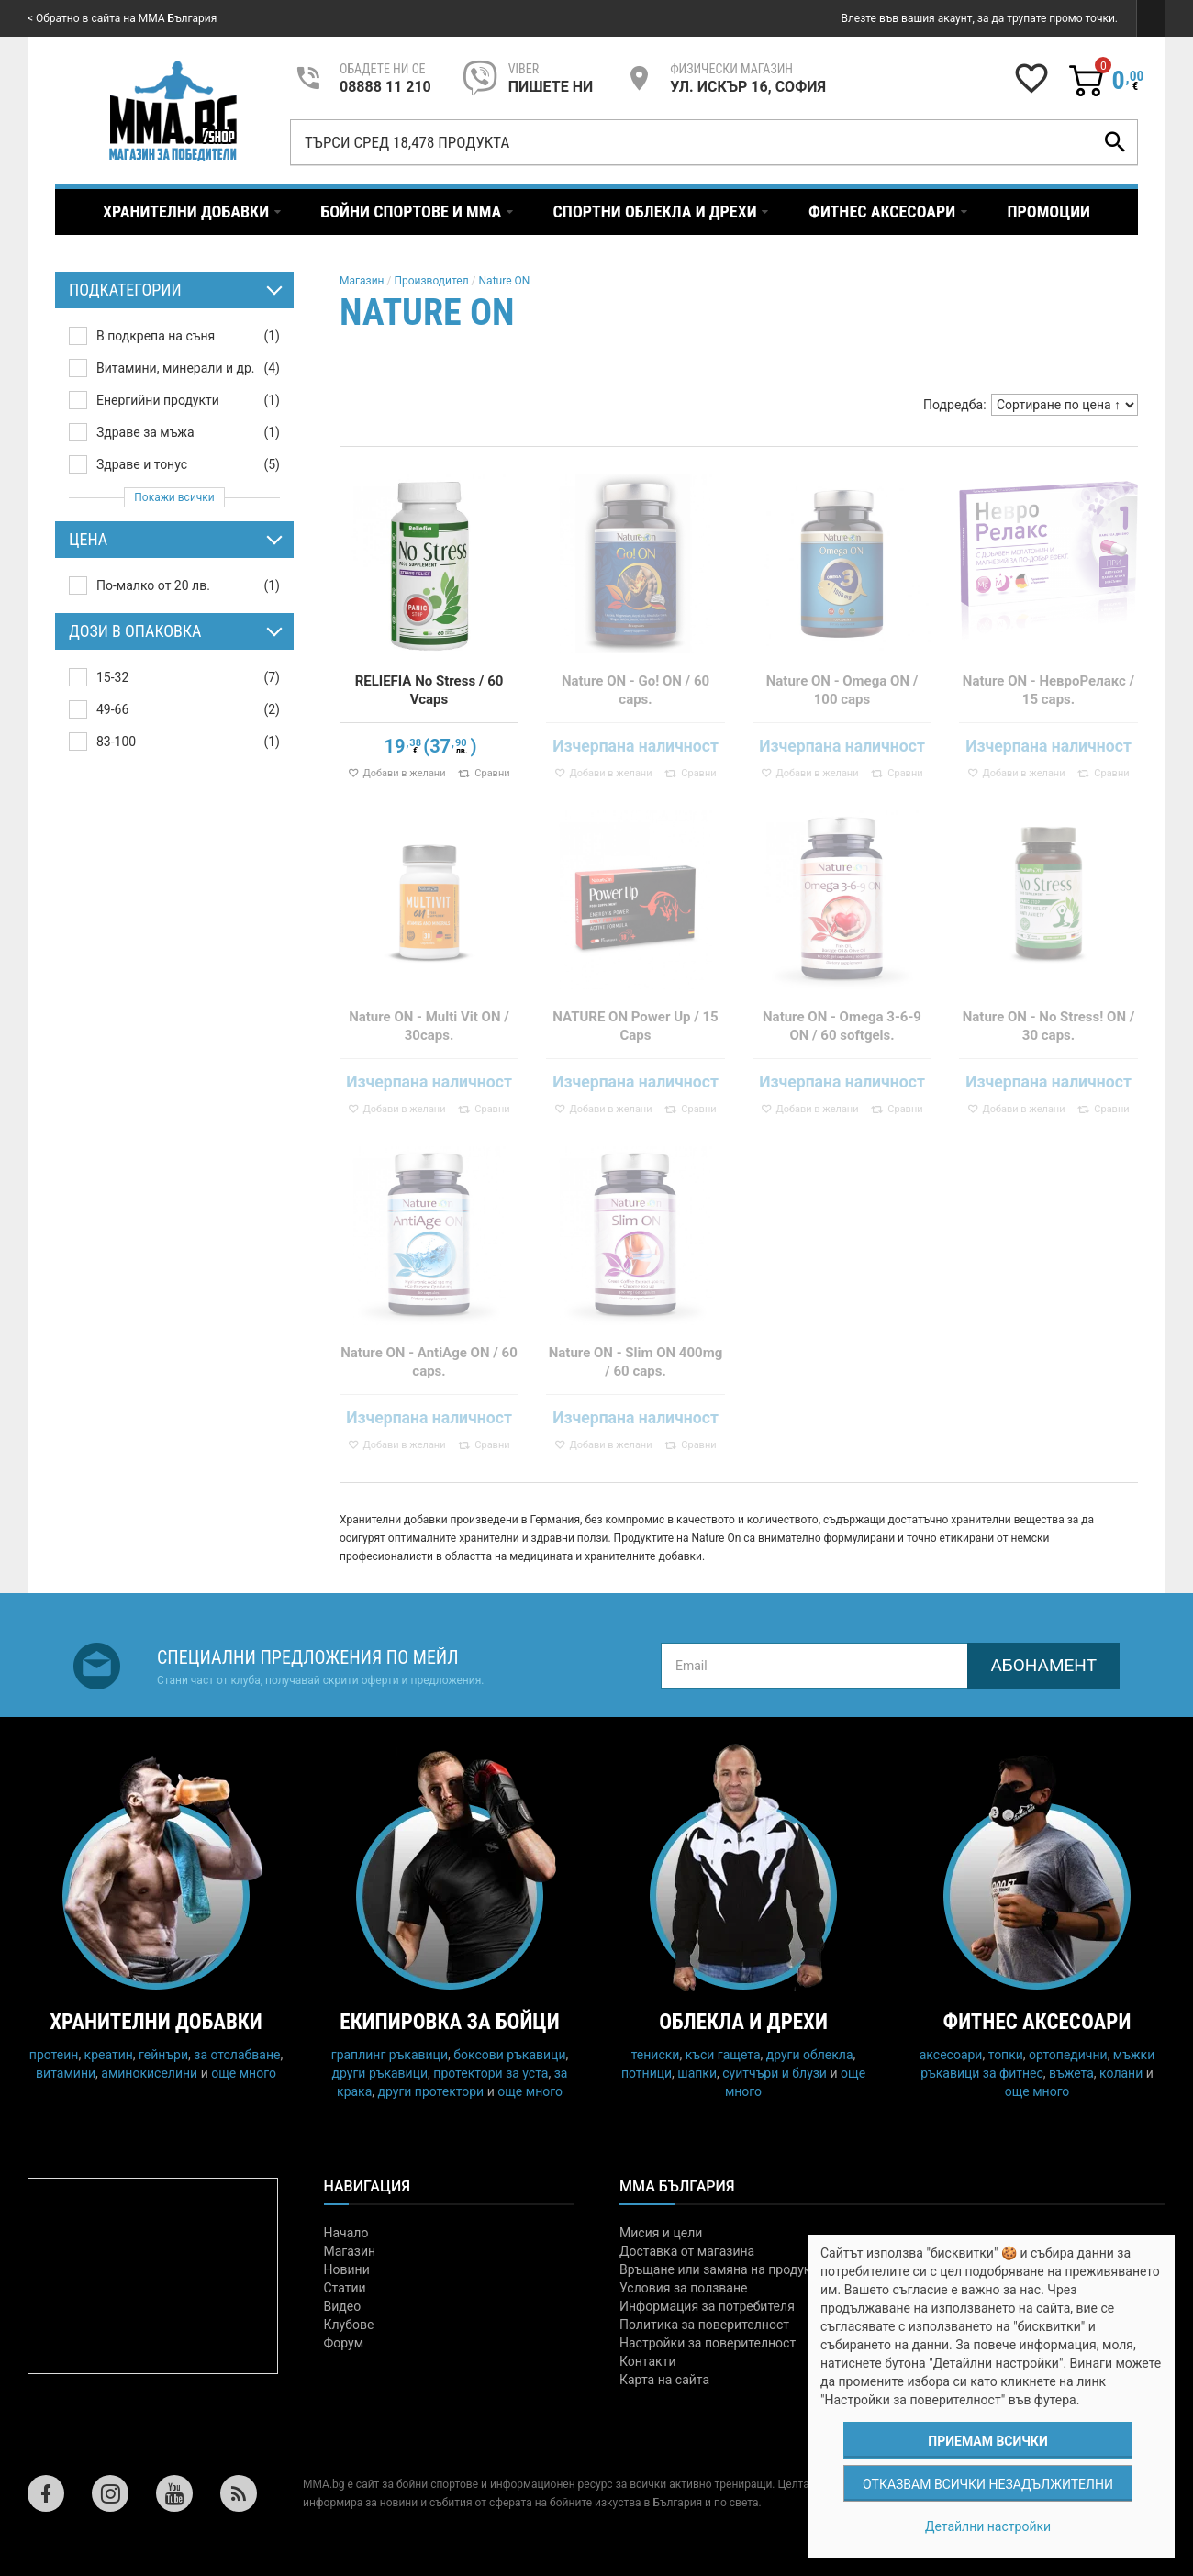 The height and width of the screenshot is (2576, 1193). Describe the element at coordinates (979, 18) in the screenshot. I see `Влезте във вашия акаунт, за да трупате промо точки.` at that location.